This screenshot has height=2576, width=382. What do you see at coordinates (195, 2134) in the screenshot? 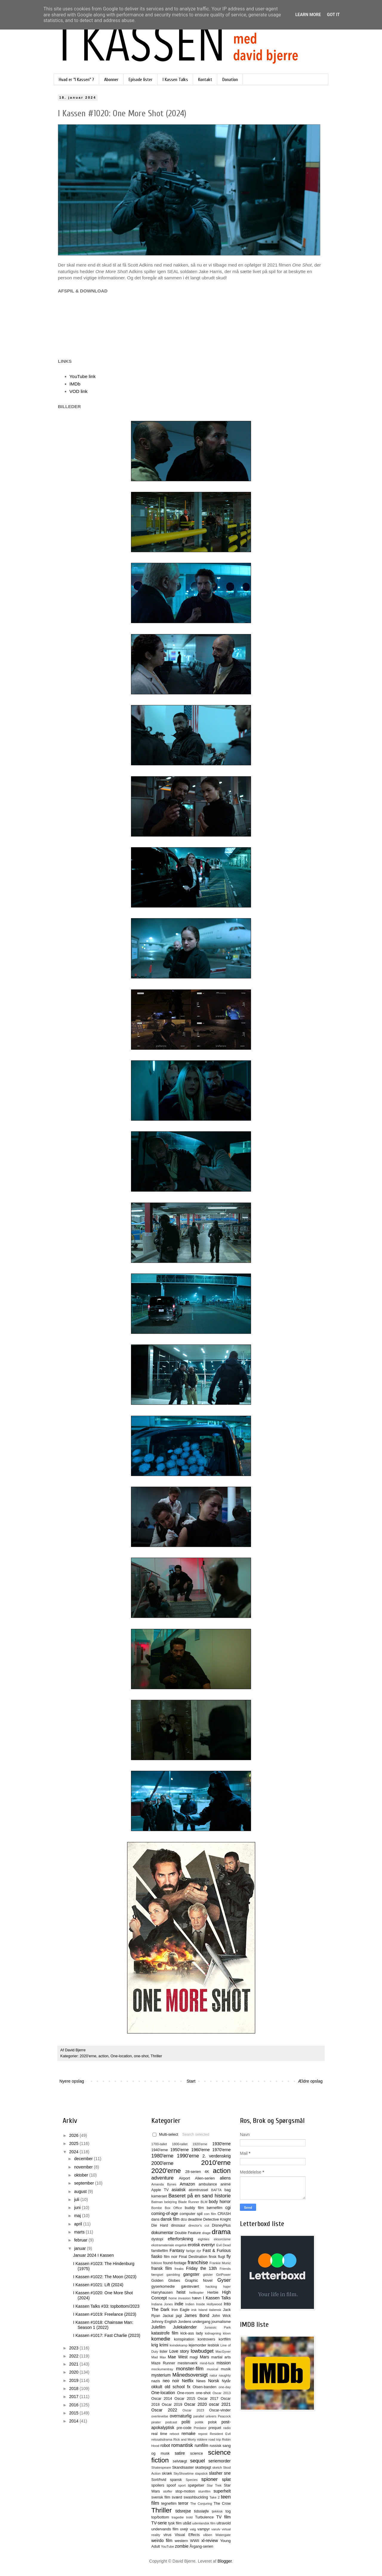
I see `Search selected` at bounding box center [195, 2134].